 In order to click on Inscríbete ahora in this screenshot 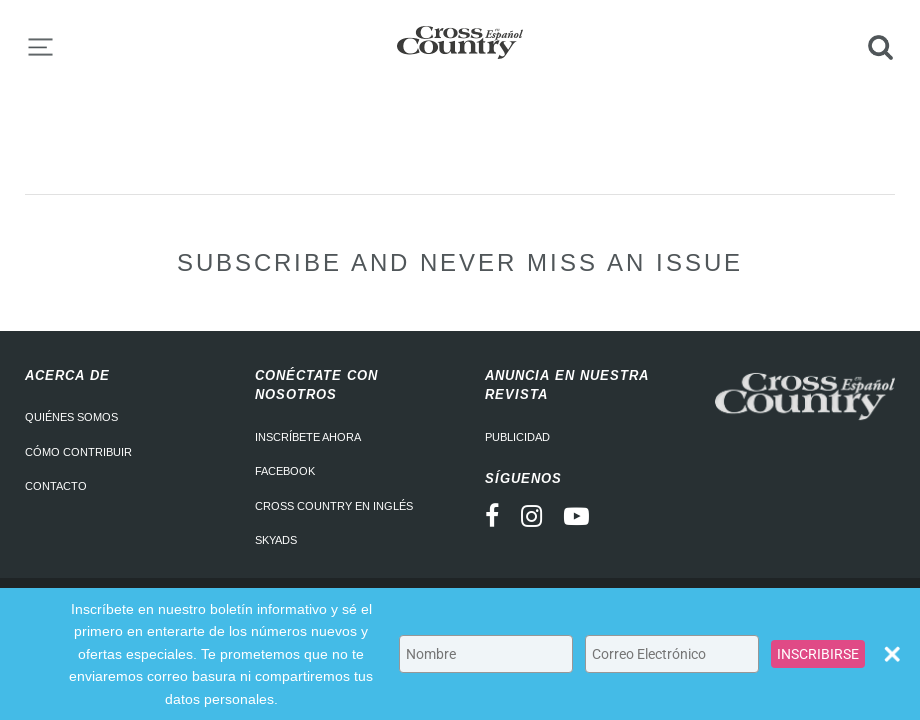, I will do `click(308, 437)`.